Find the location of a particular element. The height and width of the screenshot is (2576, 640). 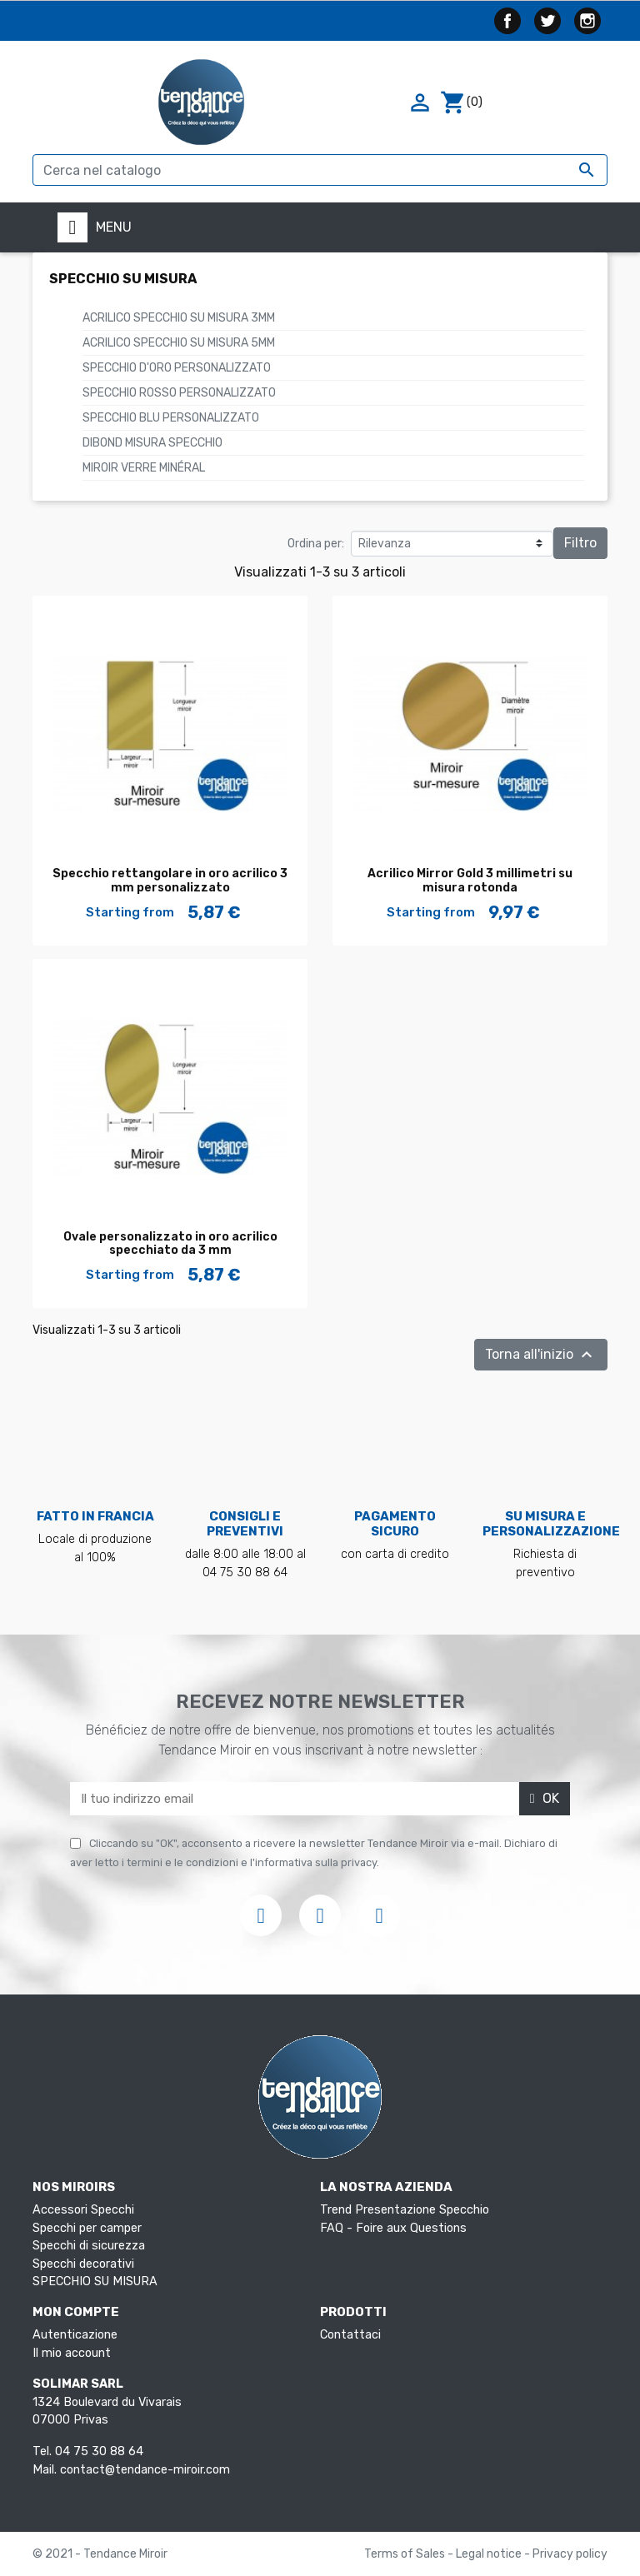

FAQ - Foire aux Questions is located at coordinates (393, 2228).